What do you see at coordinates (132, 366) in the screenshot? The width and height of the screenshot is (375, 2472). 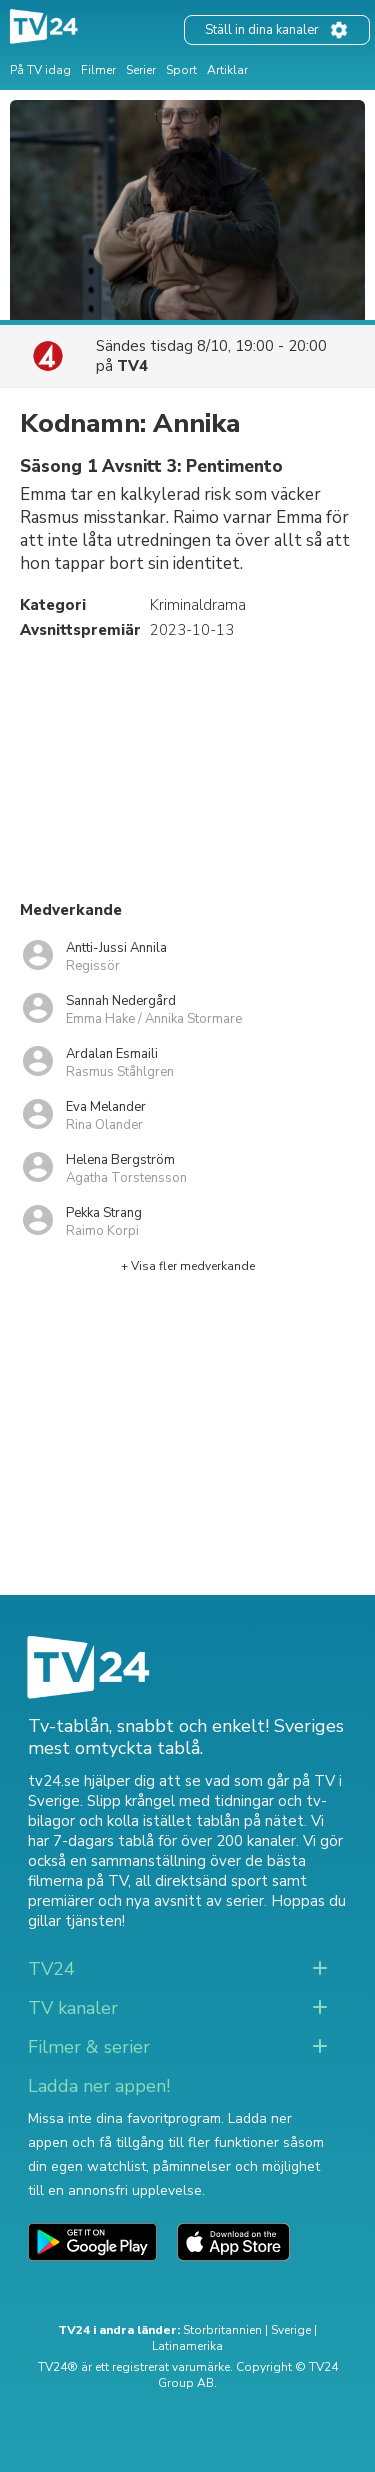 I see `TV4` at bounding box center [132, 366].